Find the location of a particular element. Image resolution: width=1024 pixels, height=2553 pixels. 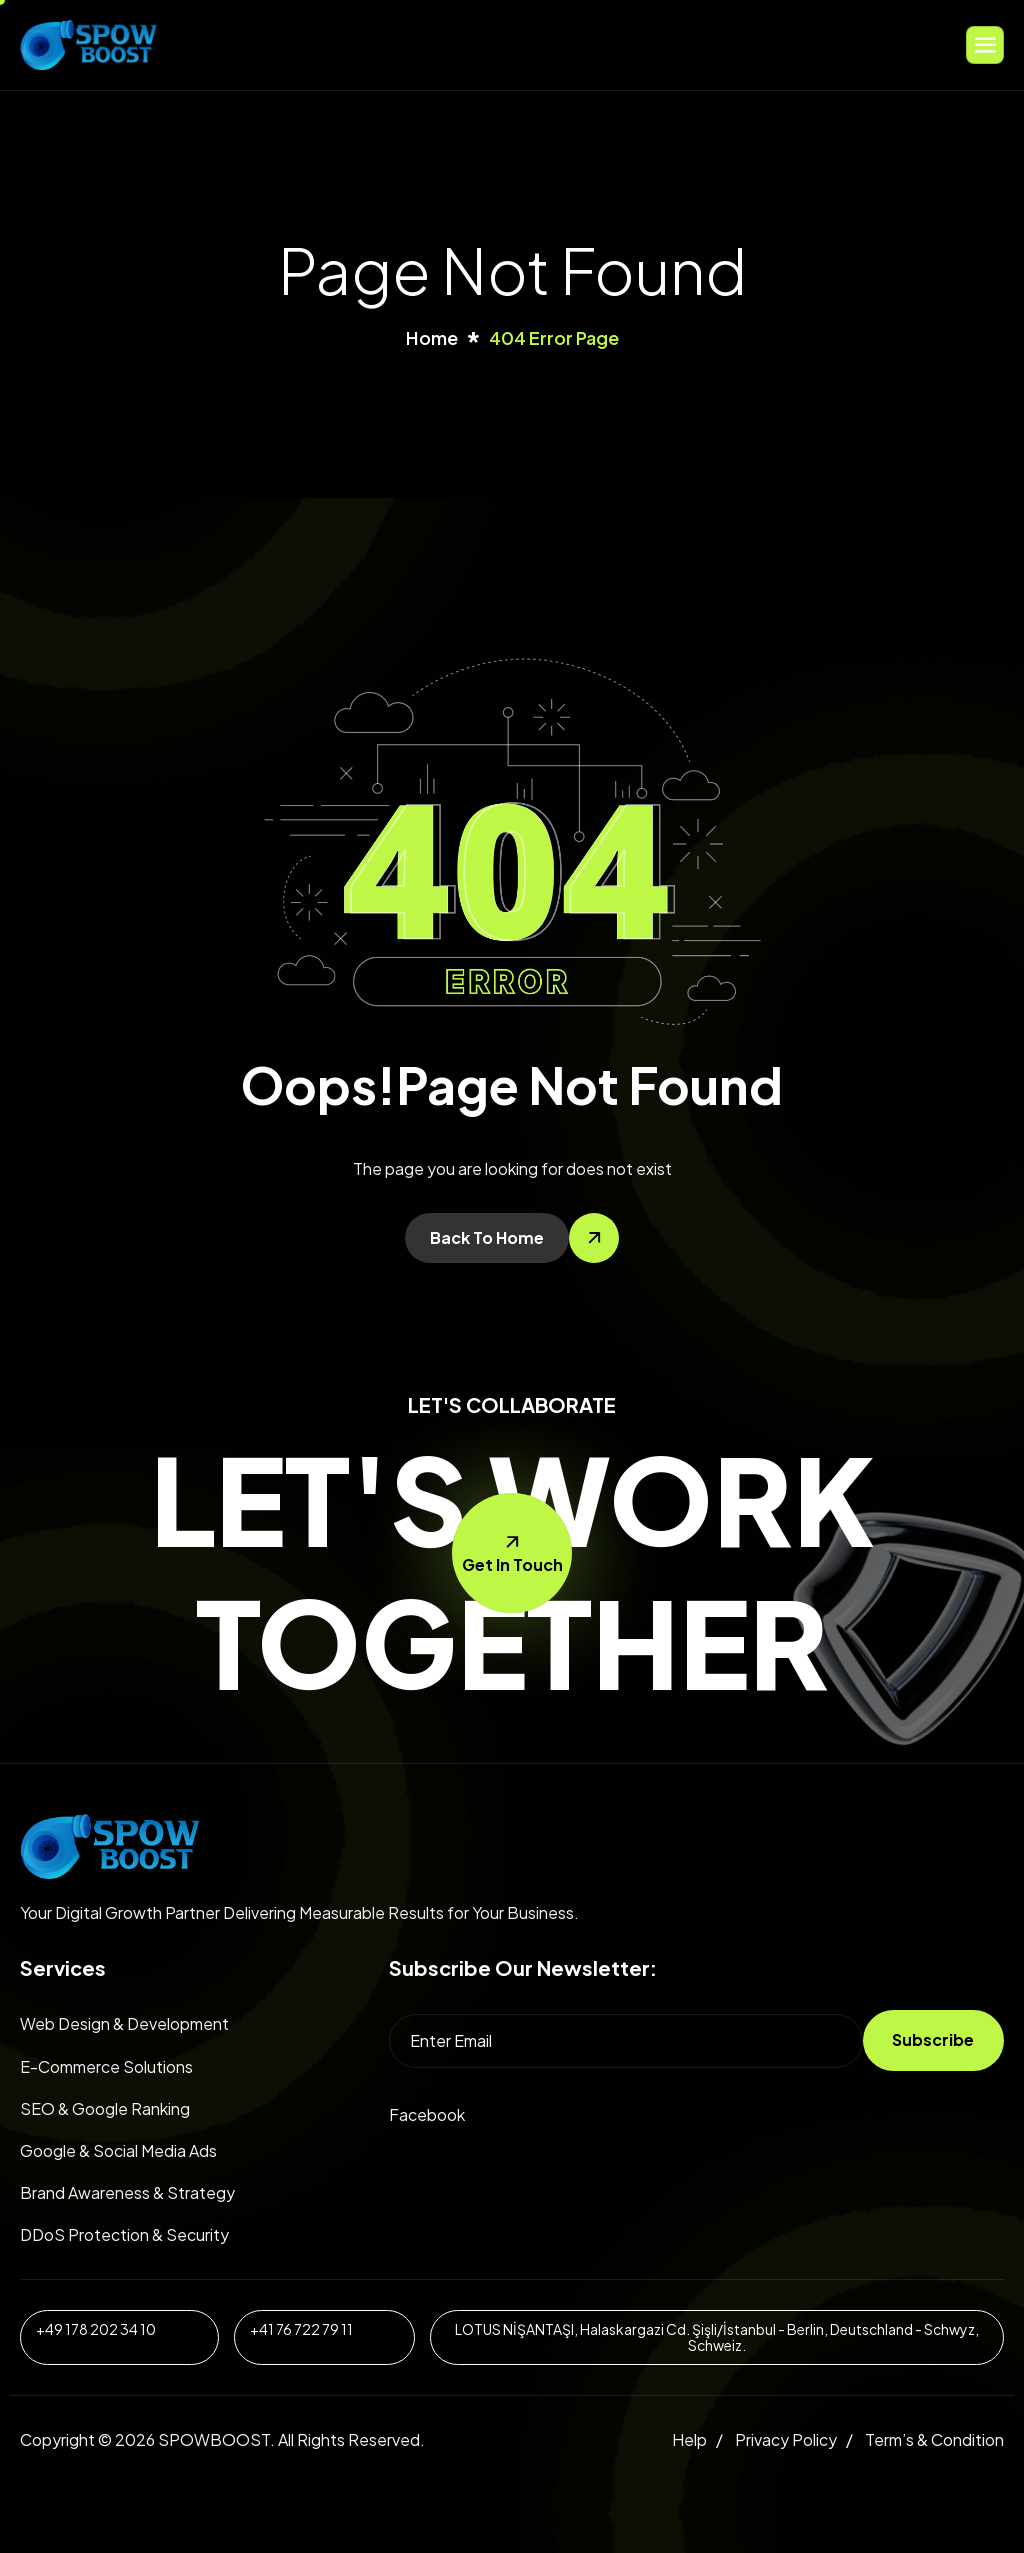

Web Design & Development is located at coordinates (124, 2023).